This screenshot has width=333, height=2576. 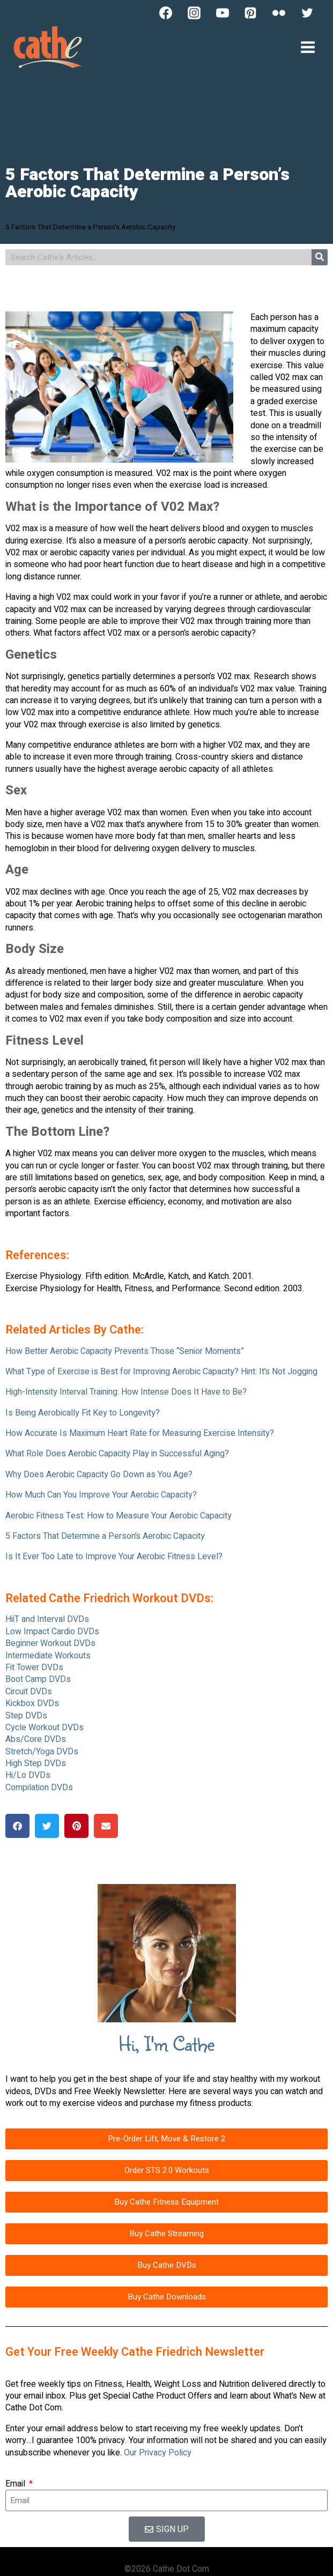 What do you see at coordinates (17, 1826) in the screenshot?
I see `[button]` at bounding box center [17, 1826].